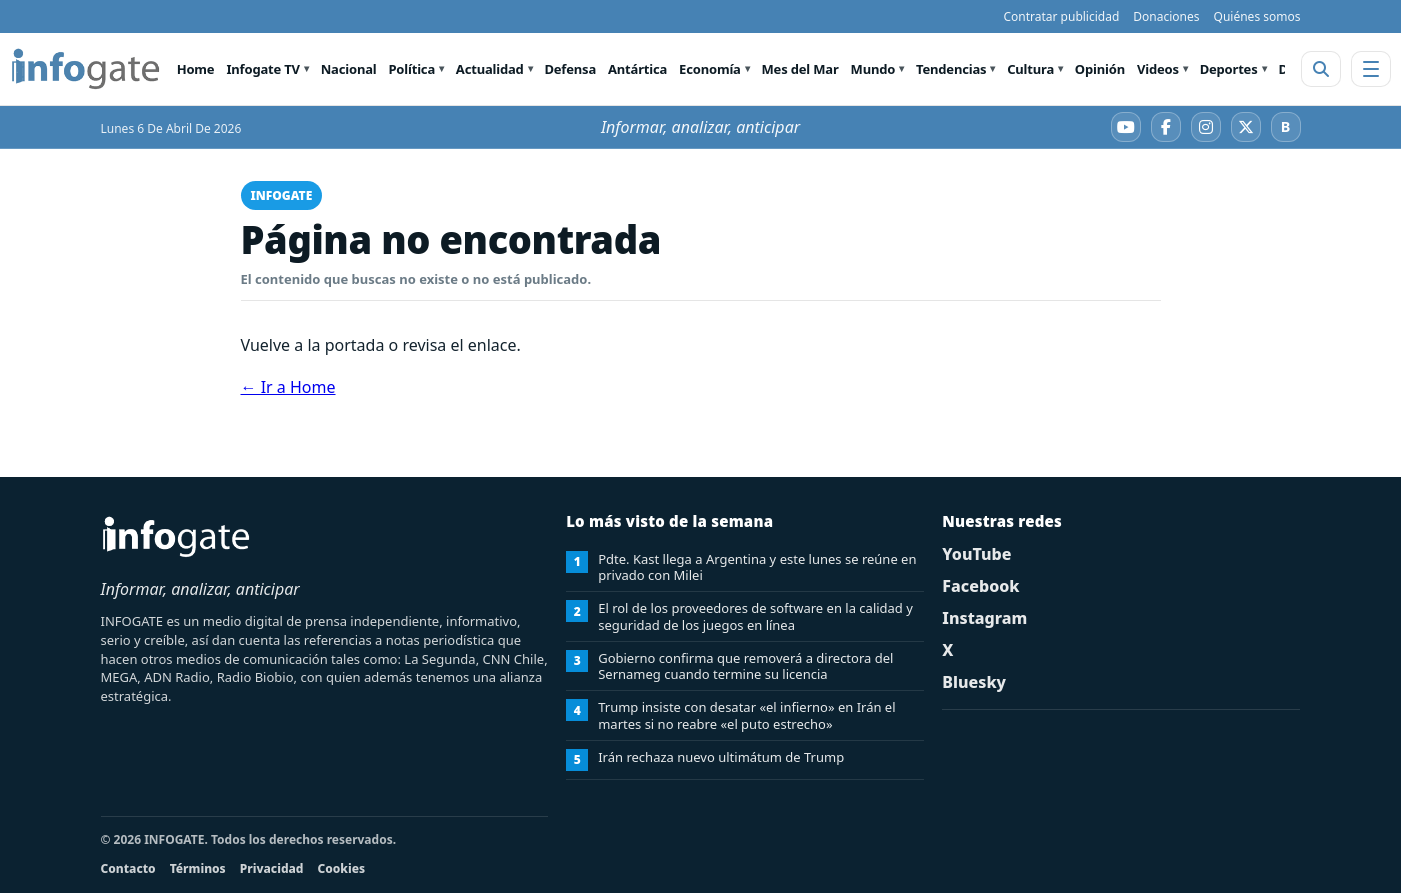 The height and width of the screenshot is (893, 1401). Describe the element at coordinates (1286, 127) in the screenshot. I see `[Bluesky]` at that location.